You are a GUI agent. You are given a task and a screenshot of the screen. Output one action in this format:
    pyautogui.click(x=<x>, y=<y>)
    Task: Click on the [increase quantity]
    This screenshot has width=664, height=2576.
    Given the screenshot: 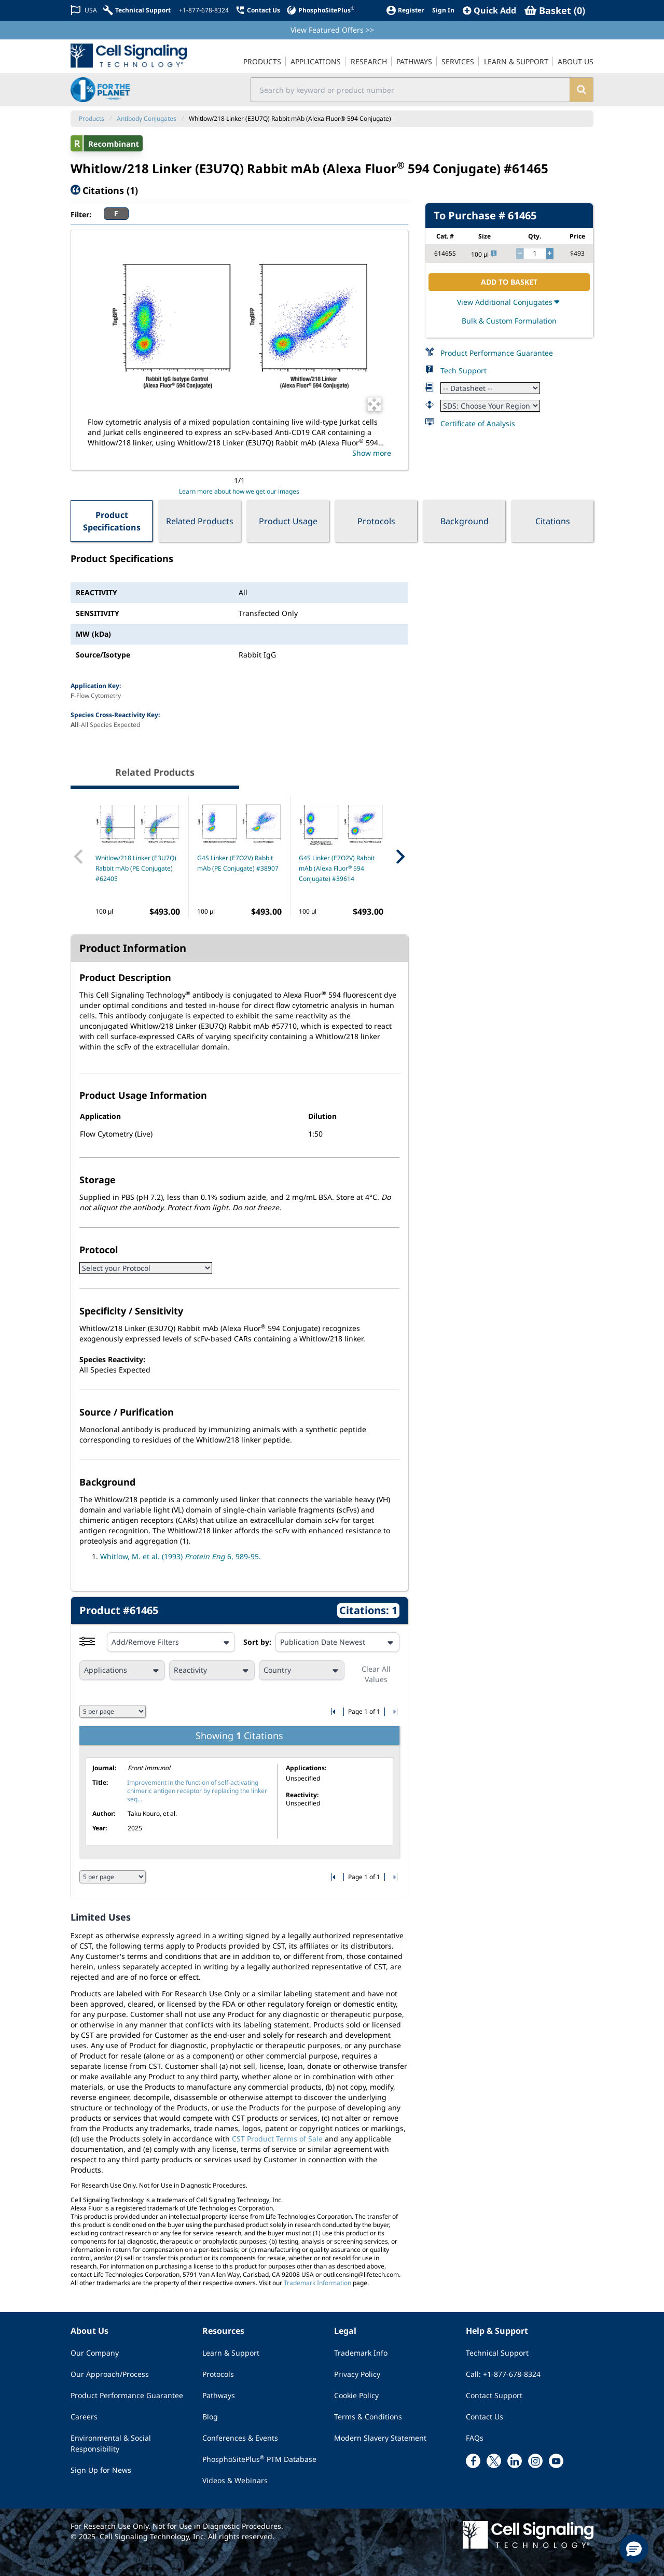 What is the action you would take?
    pyautogui.click(x=550, y=253)
    